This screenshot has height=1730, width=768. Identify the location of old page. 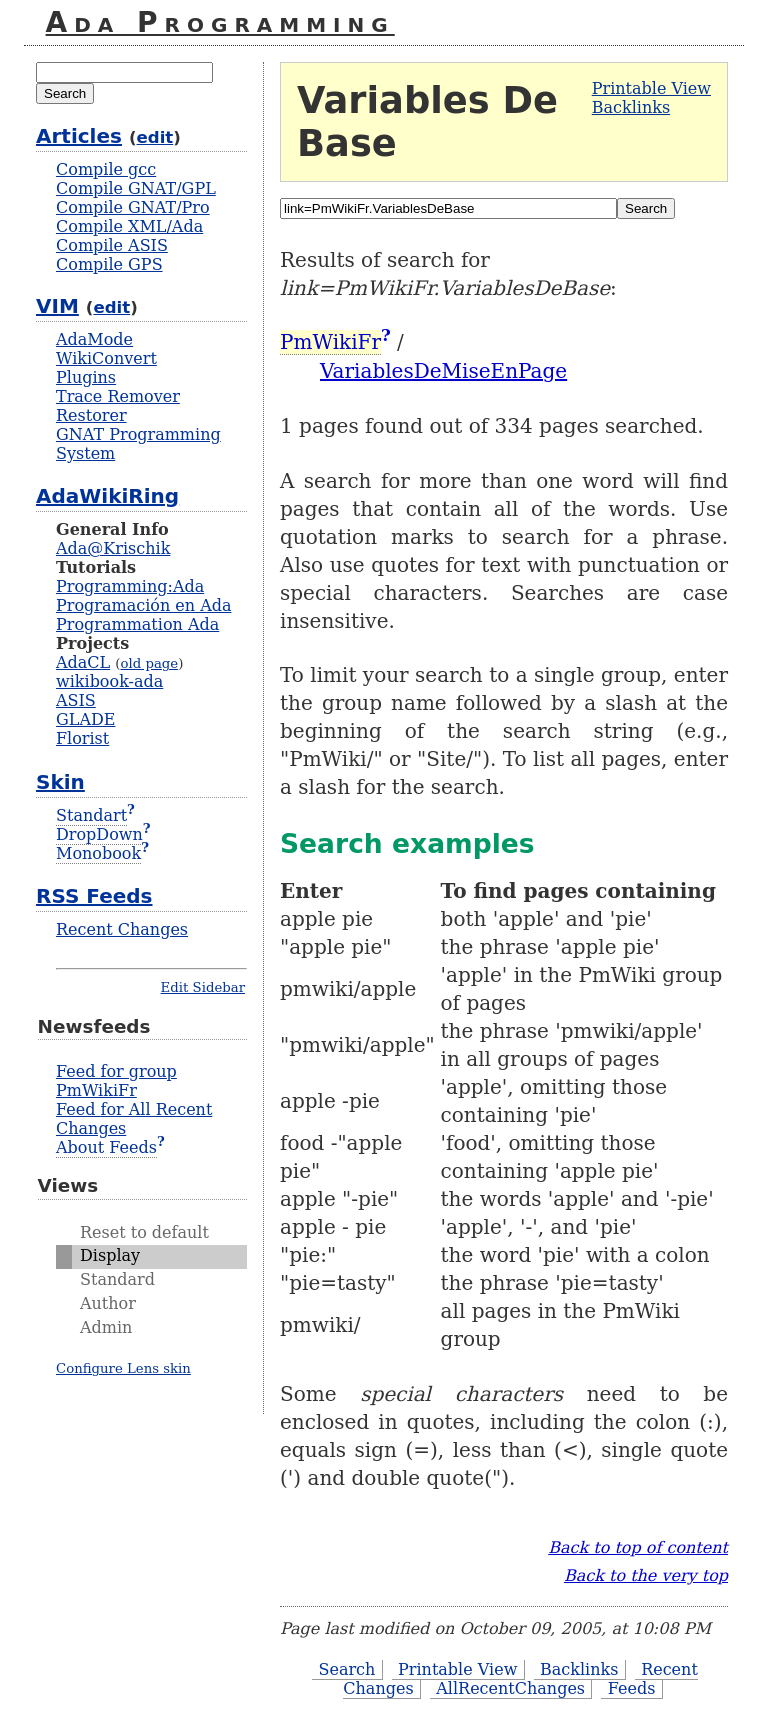
(149, 663).